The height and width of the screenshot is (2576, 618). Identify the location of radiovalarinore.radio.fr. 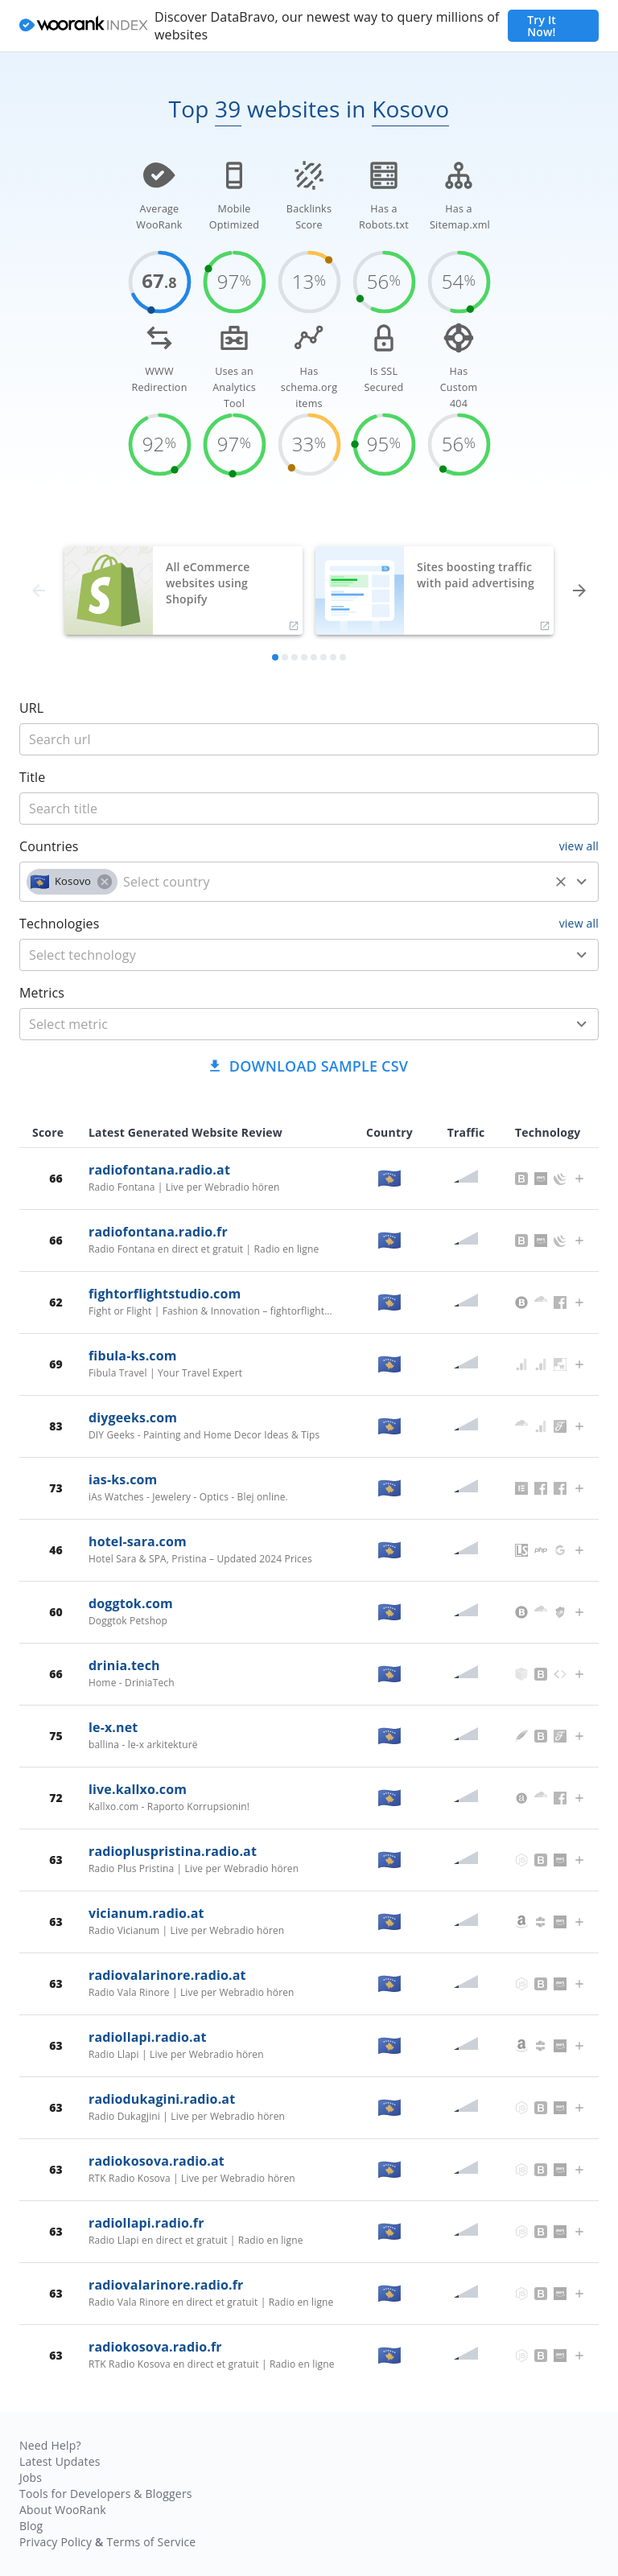
(166, 2285).